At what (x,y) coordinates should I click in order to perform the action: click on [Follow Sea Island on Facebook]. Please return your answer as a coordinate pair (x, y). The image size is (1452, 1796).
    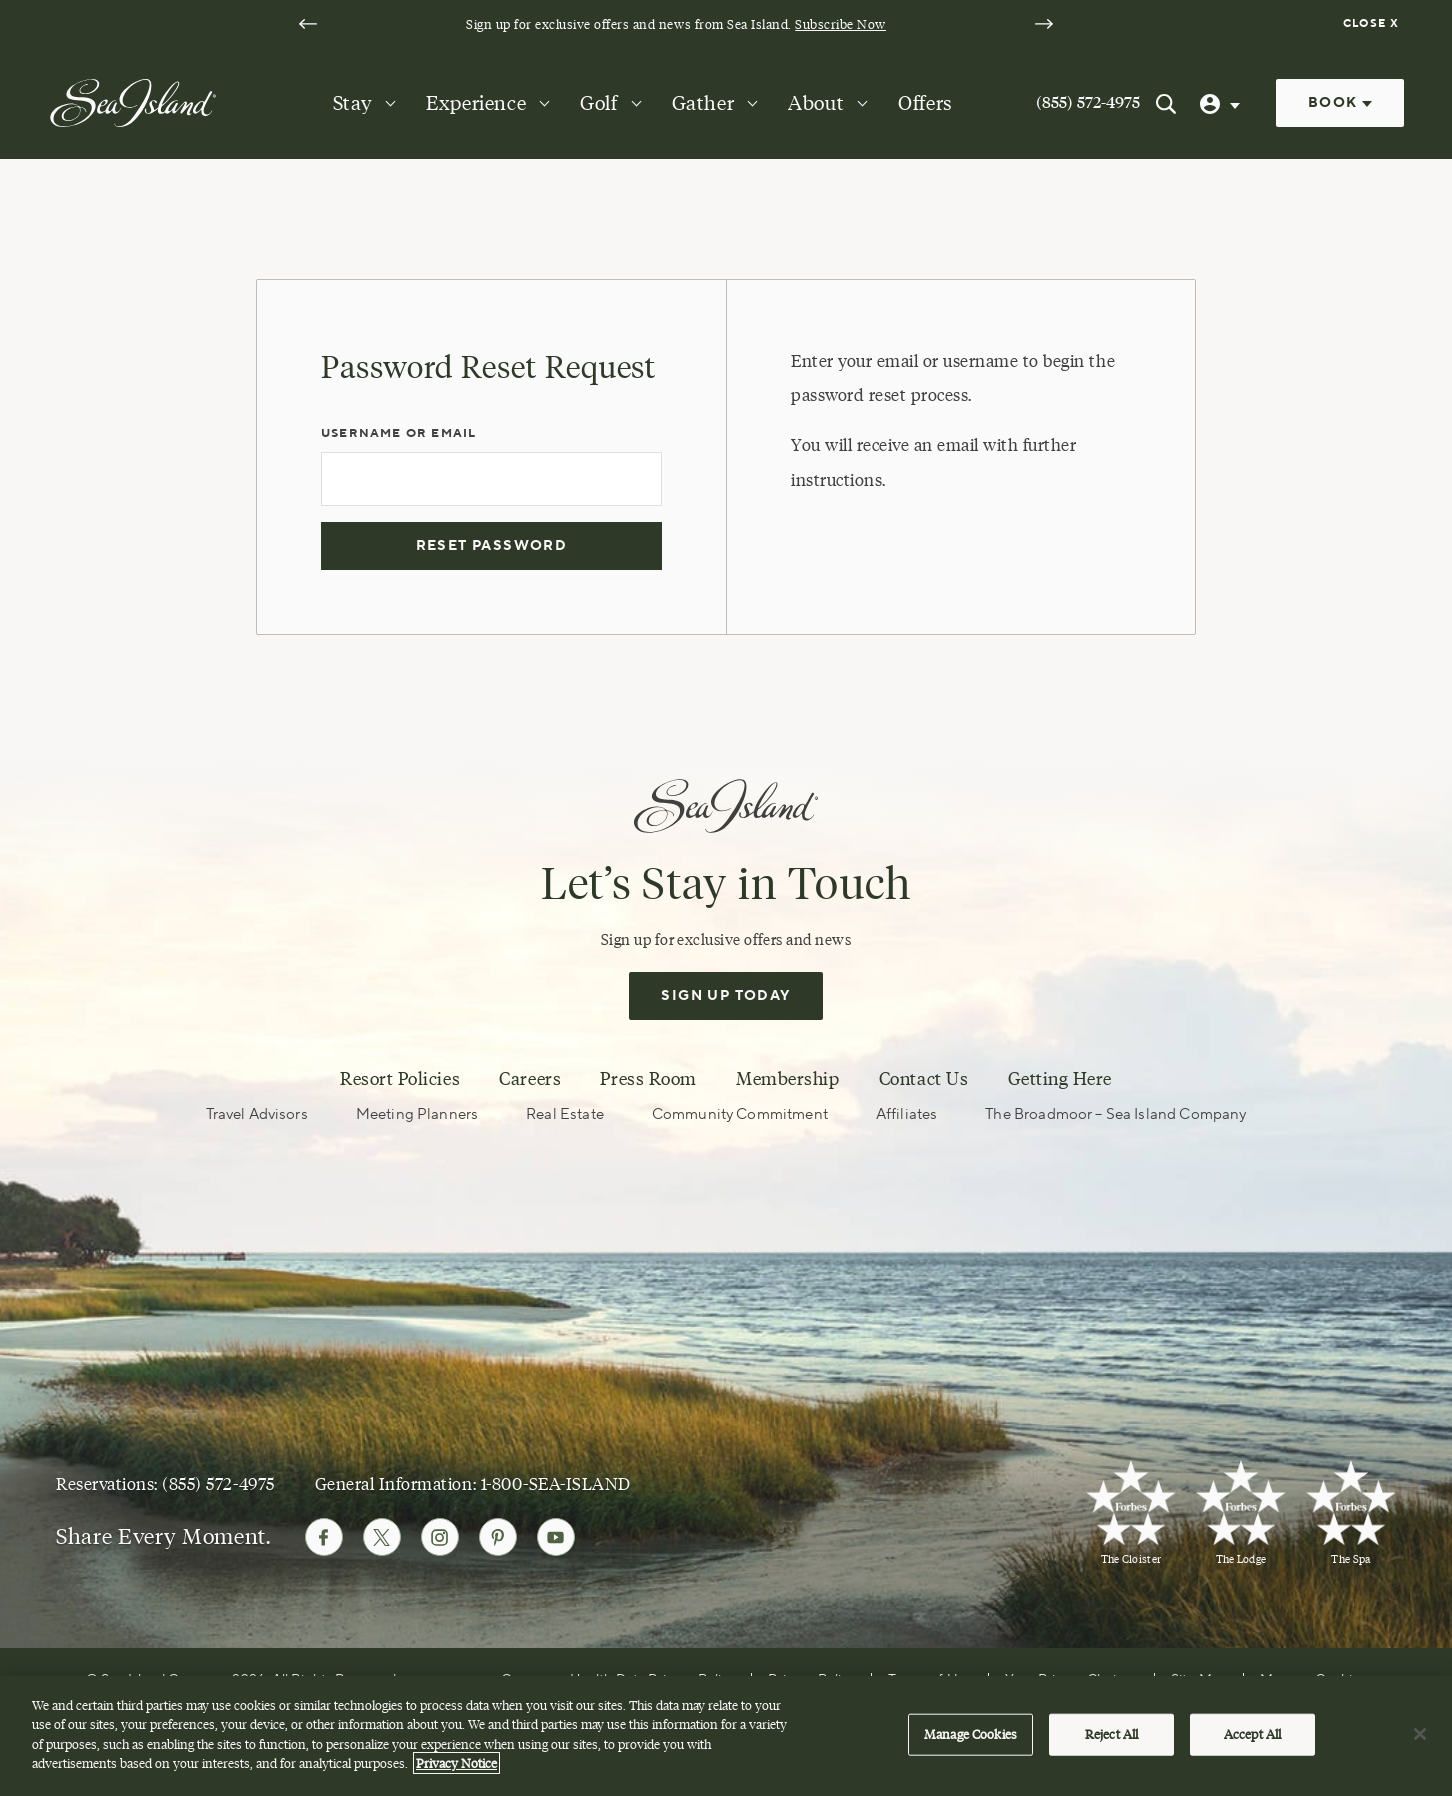
    Looking at the image, I should click on (324, 1537).